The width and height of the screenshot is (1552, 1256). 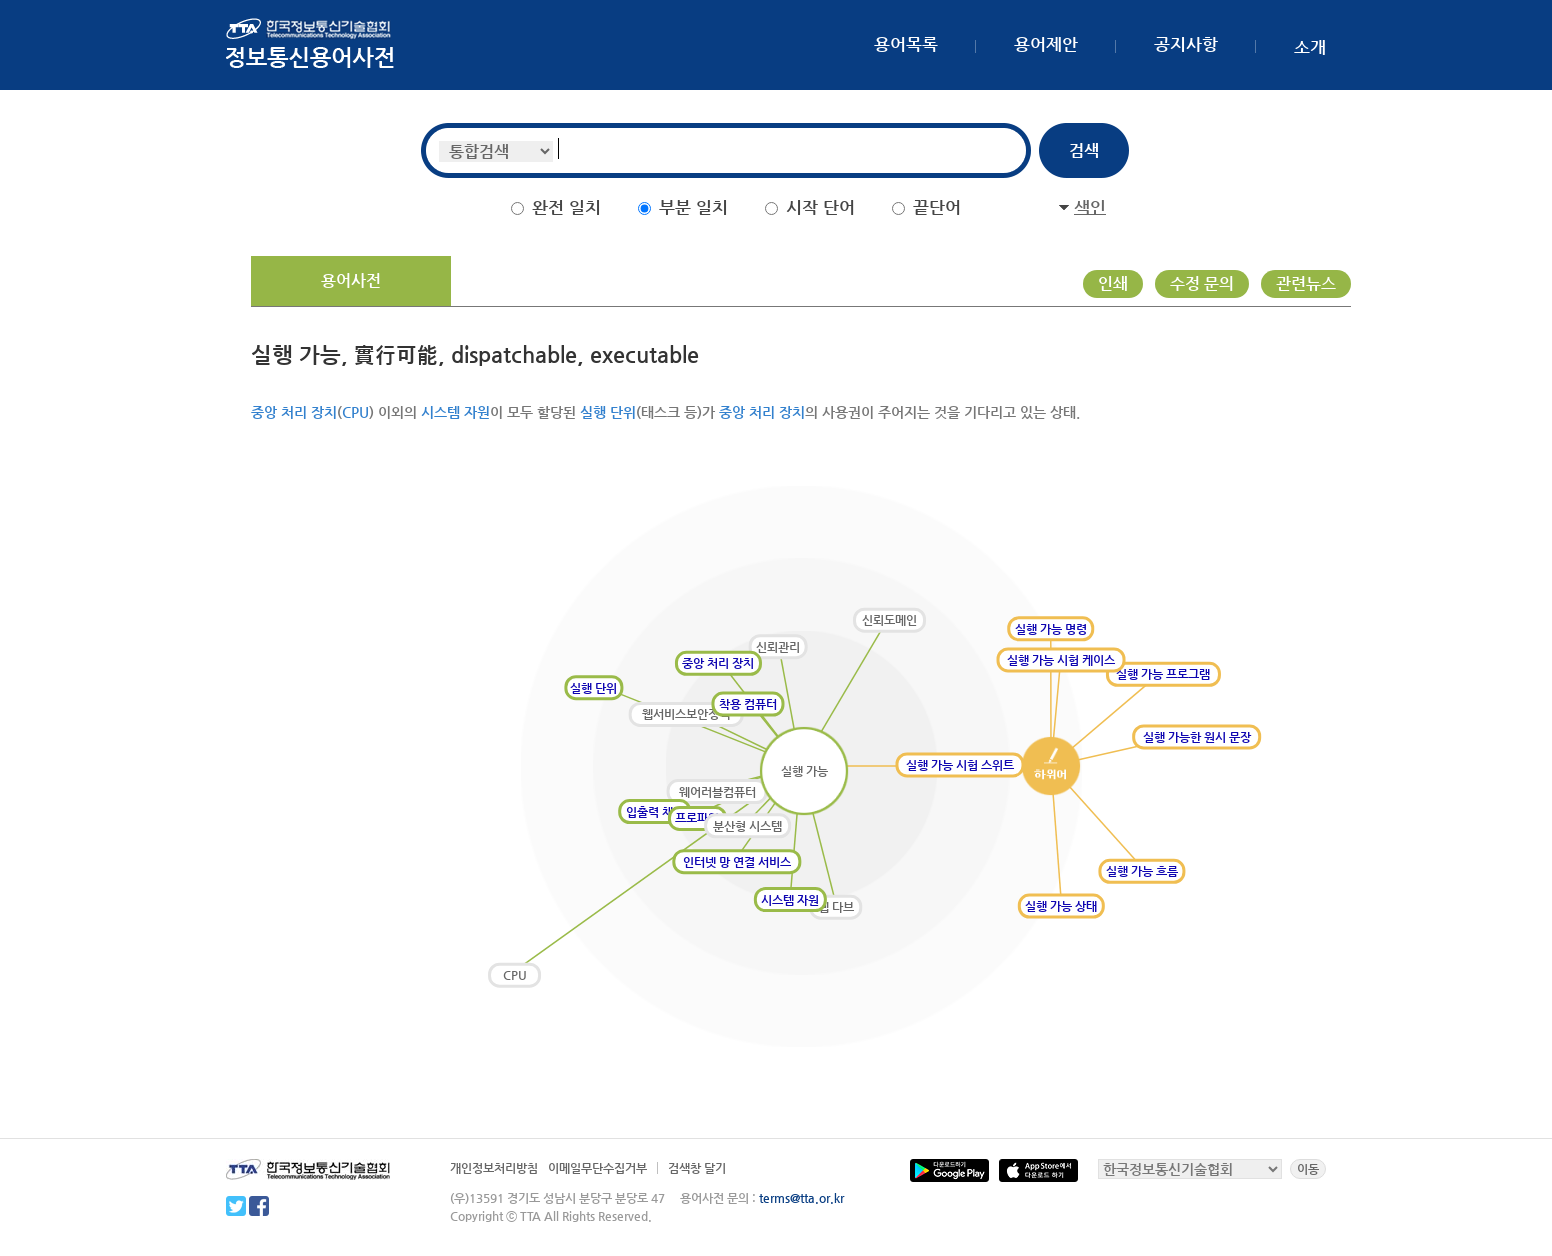 I want to click on 검색창 달기, so click(x=697, y=1168).